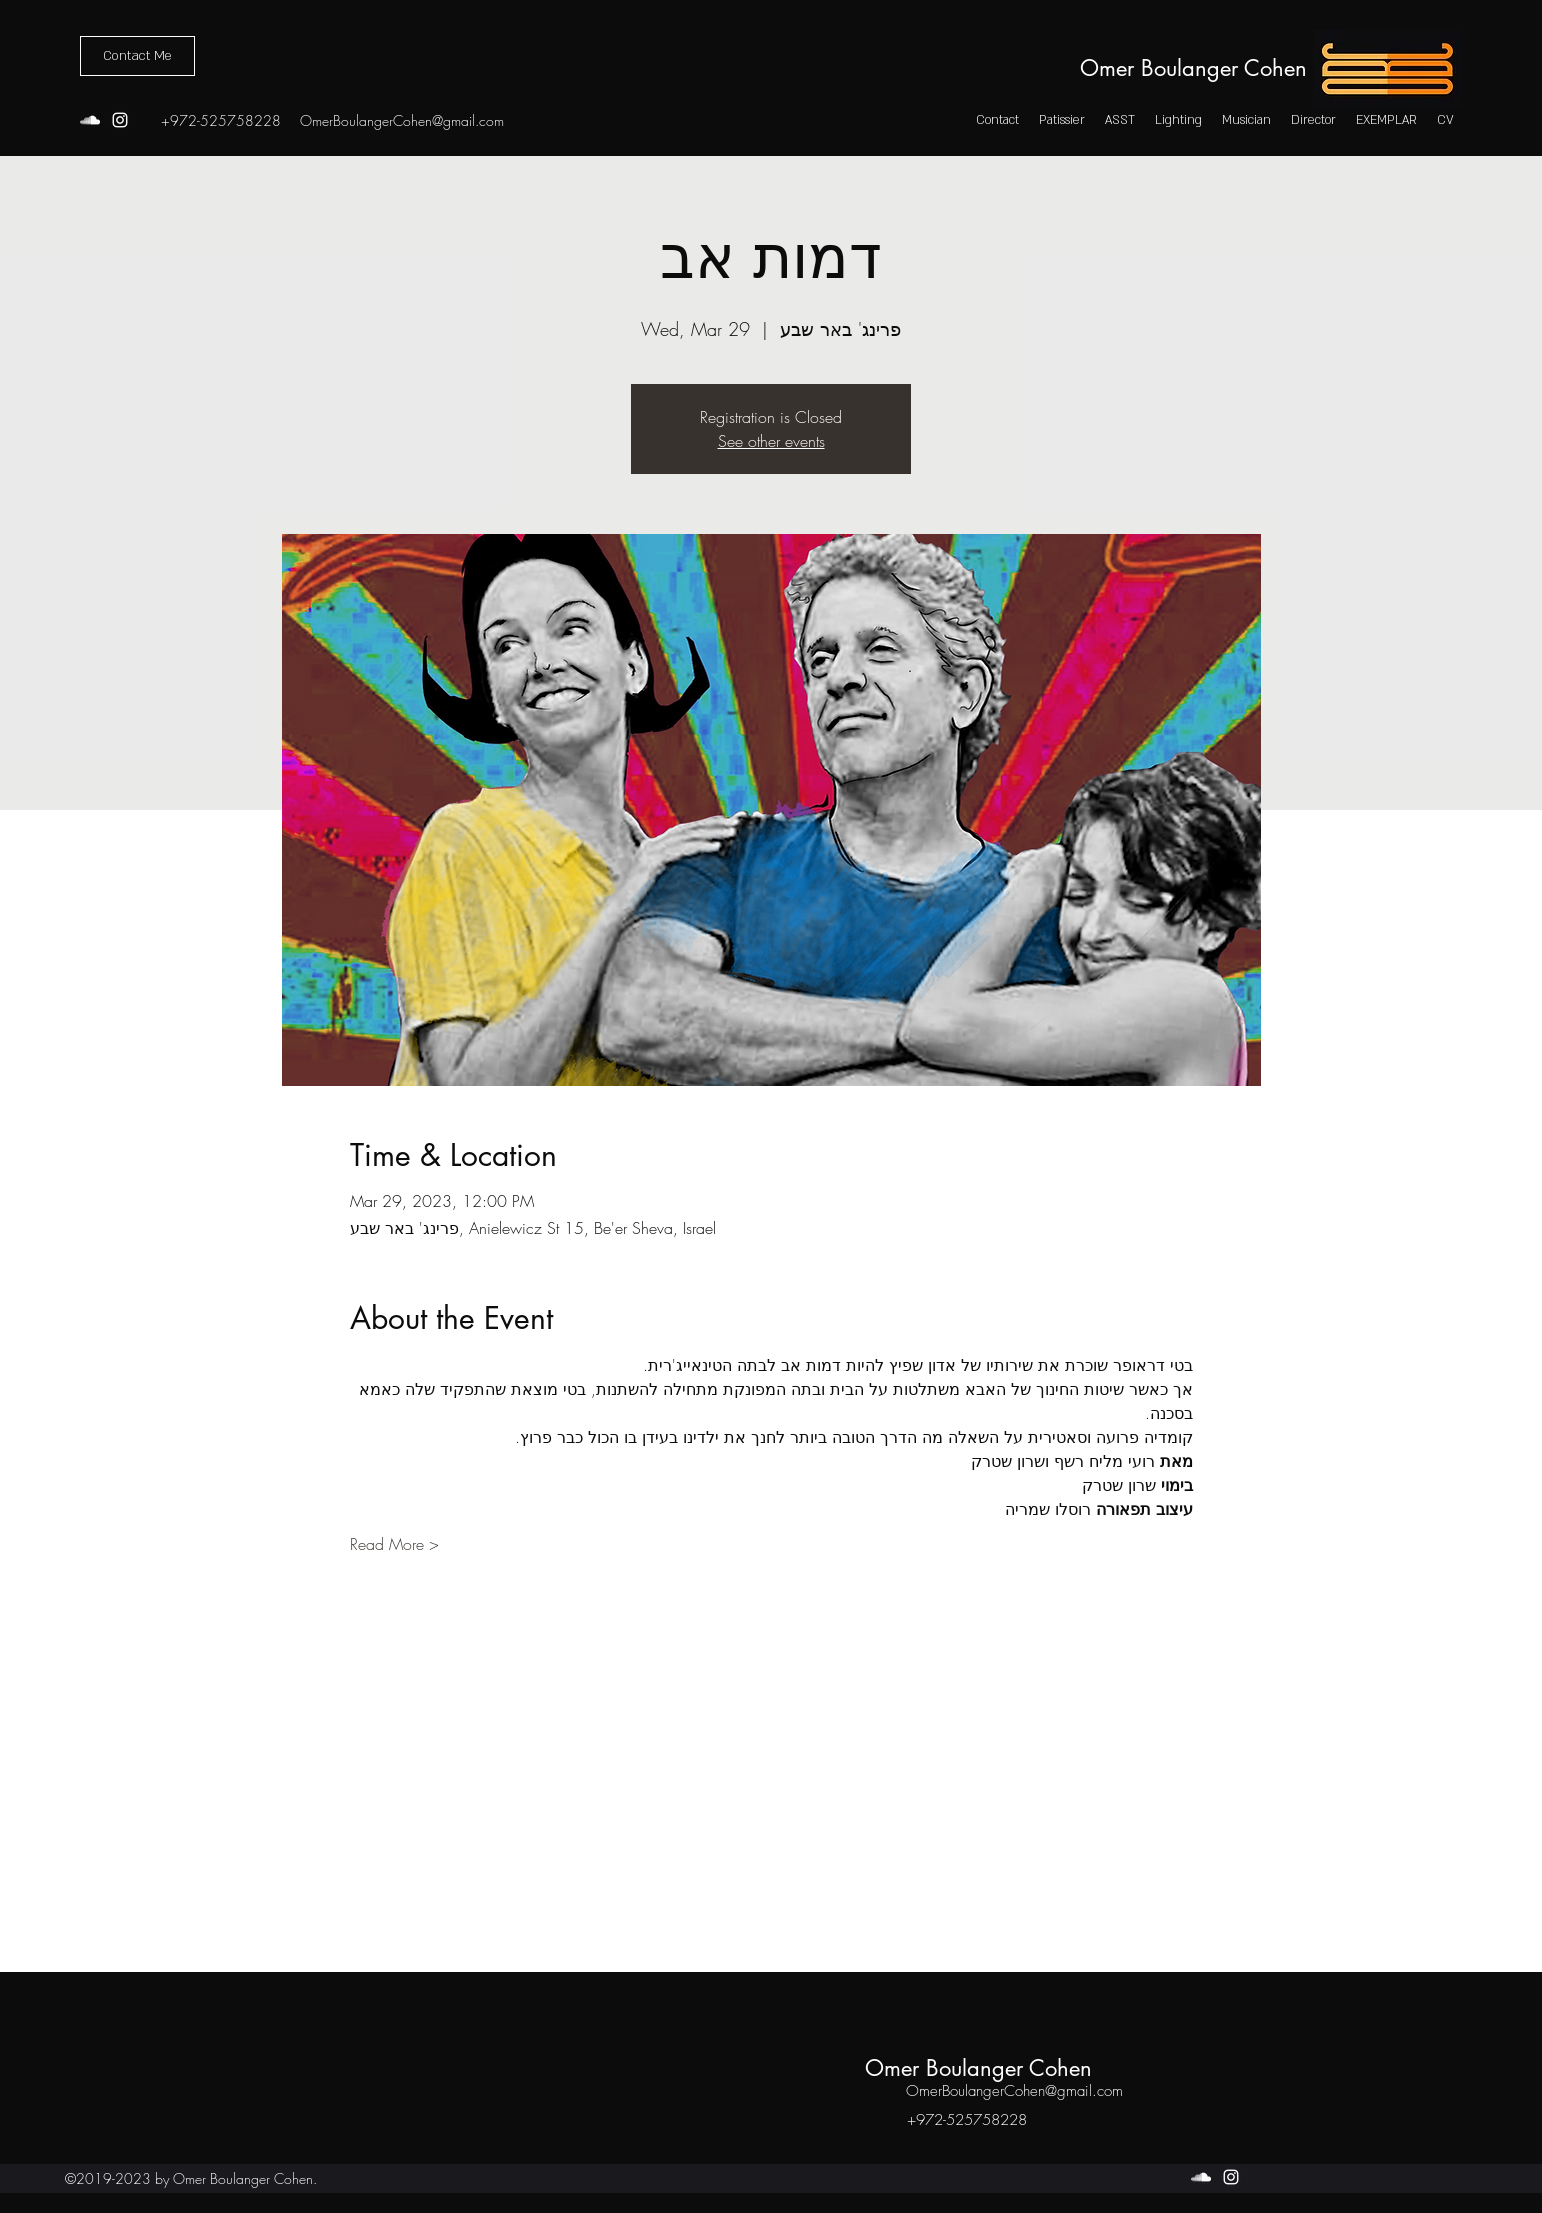  What do you see at coordinates (1193, 68) in the screenshot?
I see `Omer Boulanger Cohen` at bounding box center [1193, 68].